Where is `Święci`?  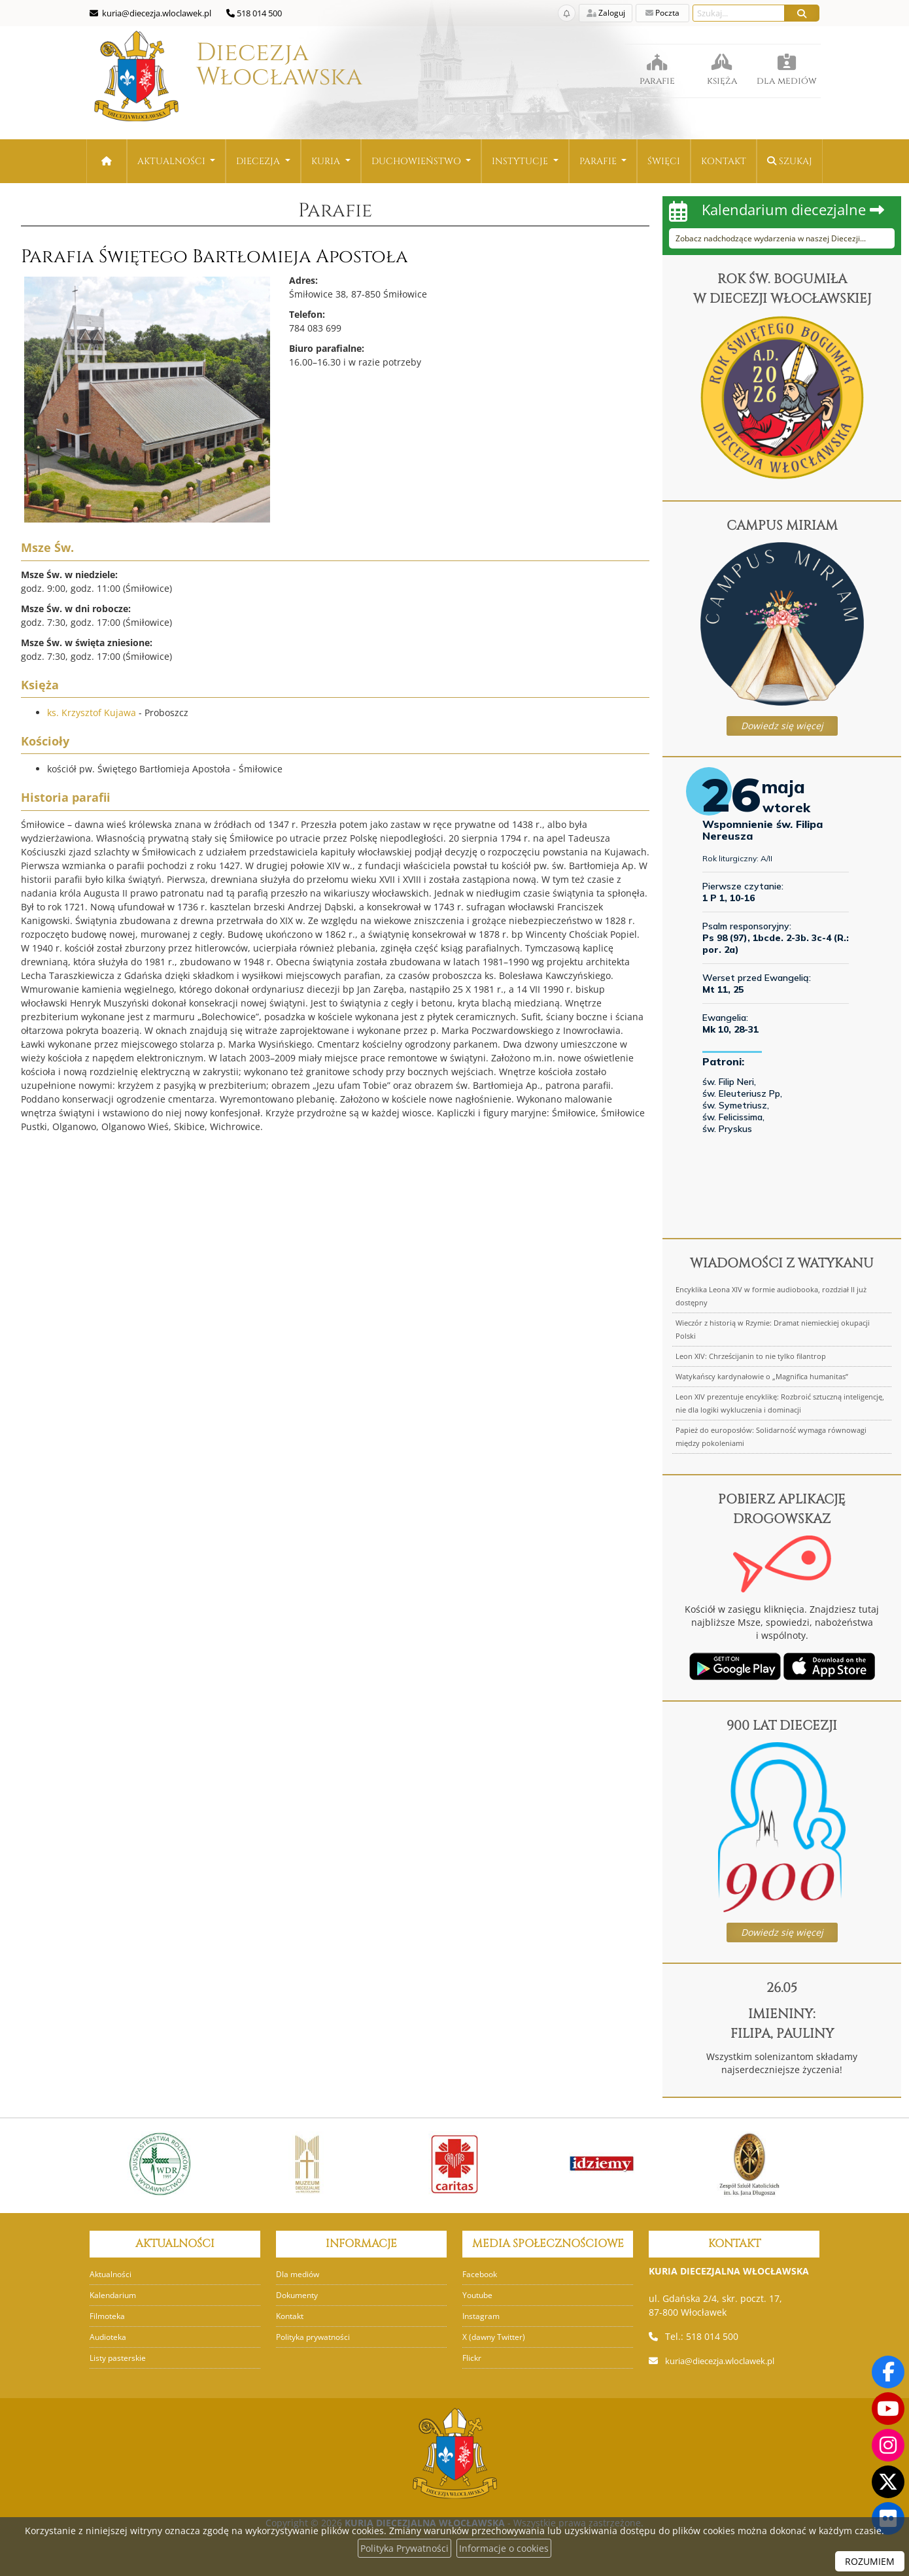 Święci is located at coordinates (663, 161).